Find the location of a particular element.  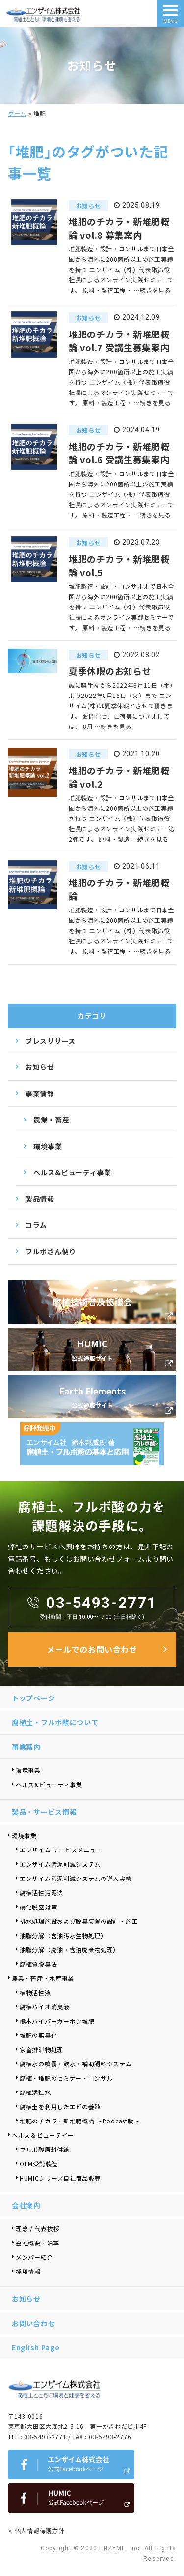

熊本ハイパーカーボン堆肥 is located at coordinates (57, 2021).